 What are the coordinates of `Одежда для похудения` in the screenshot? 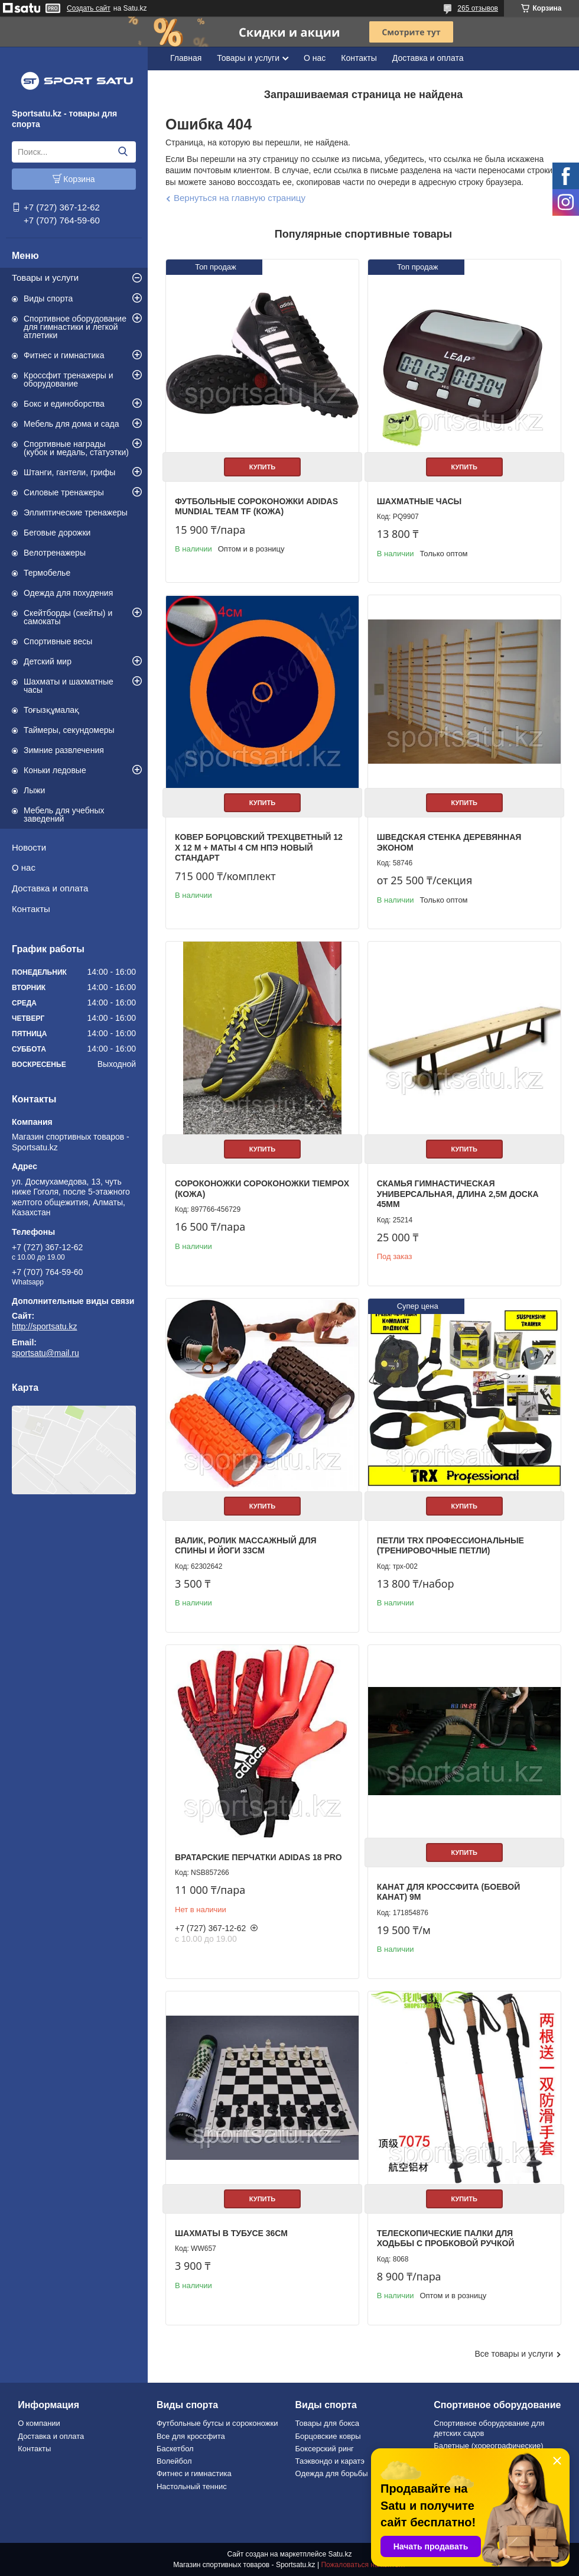 It's located at (68, 593).